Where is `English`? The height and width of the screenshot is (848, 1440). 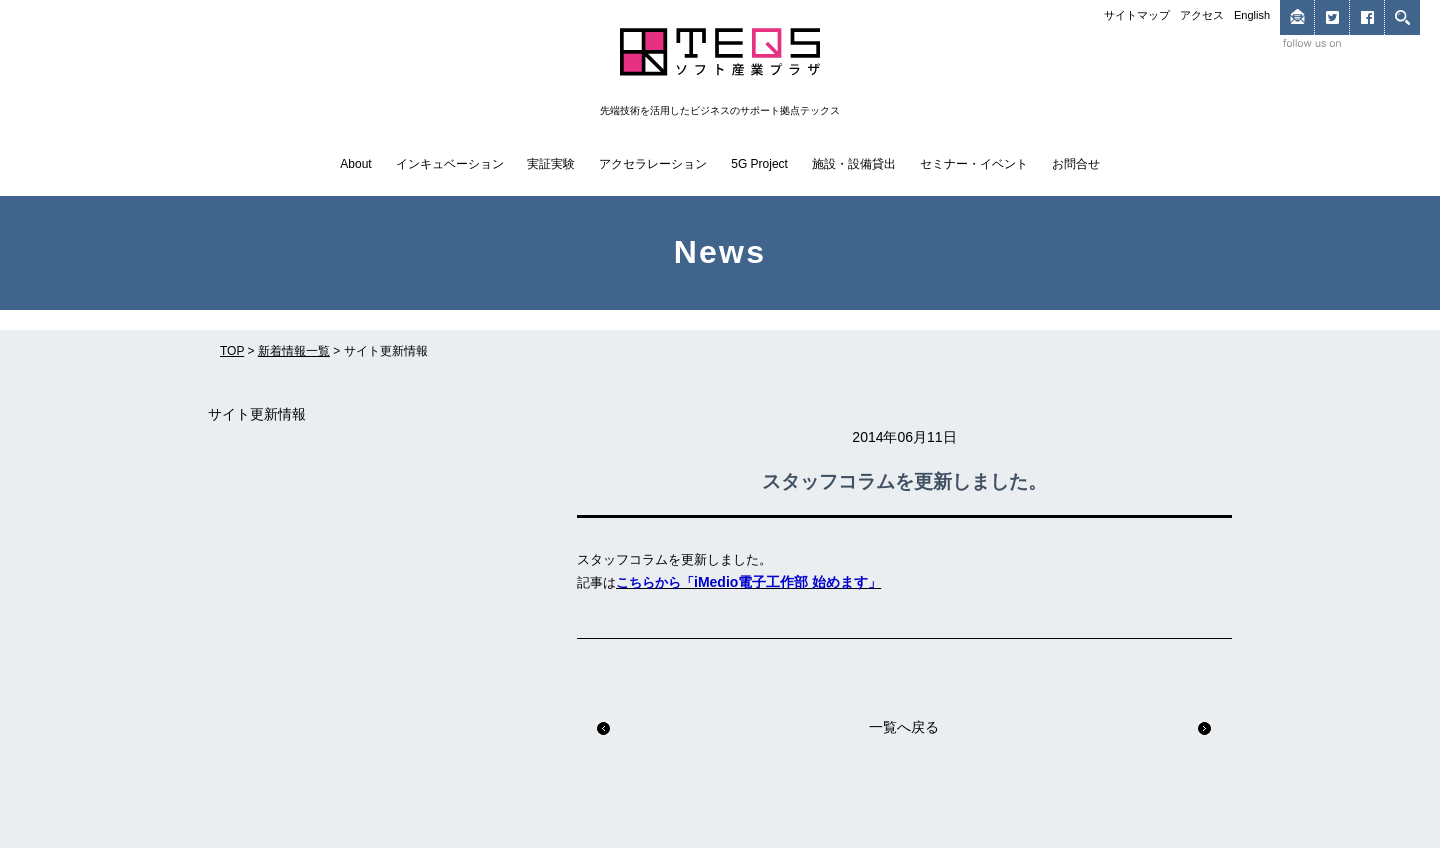
English is located at coordinates (1252, 15).